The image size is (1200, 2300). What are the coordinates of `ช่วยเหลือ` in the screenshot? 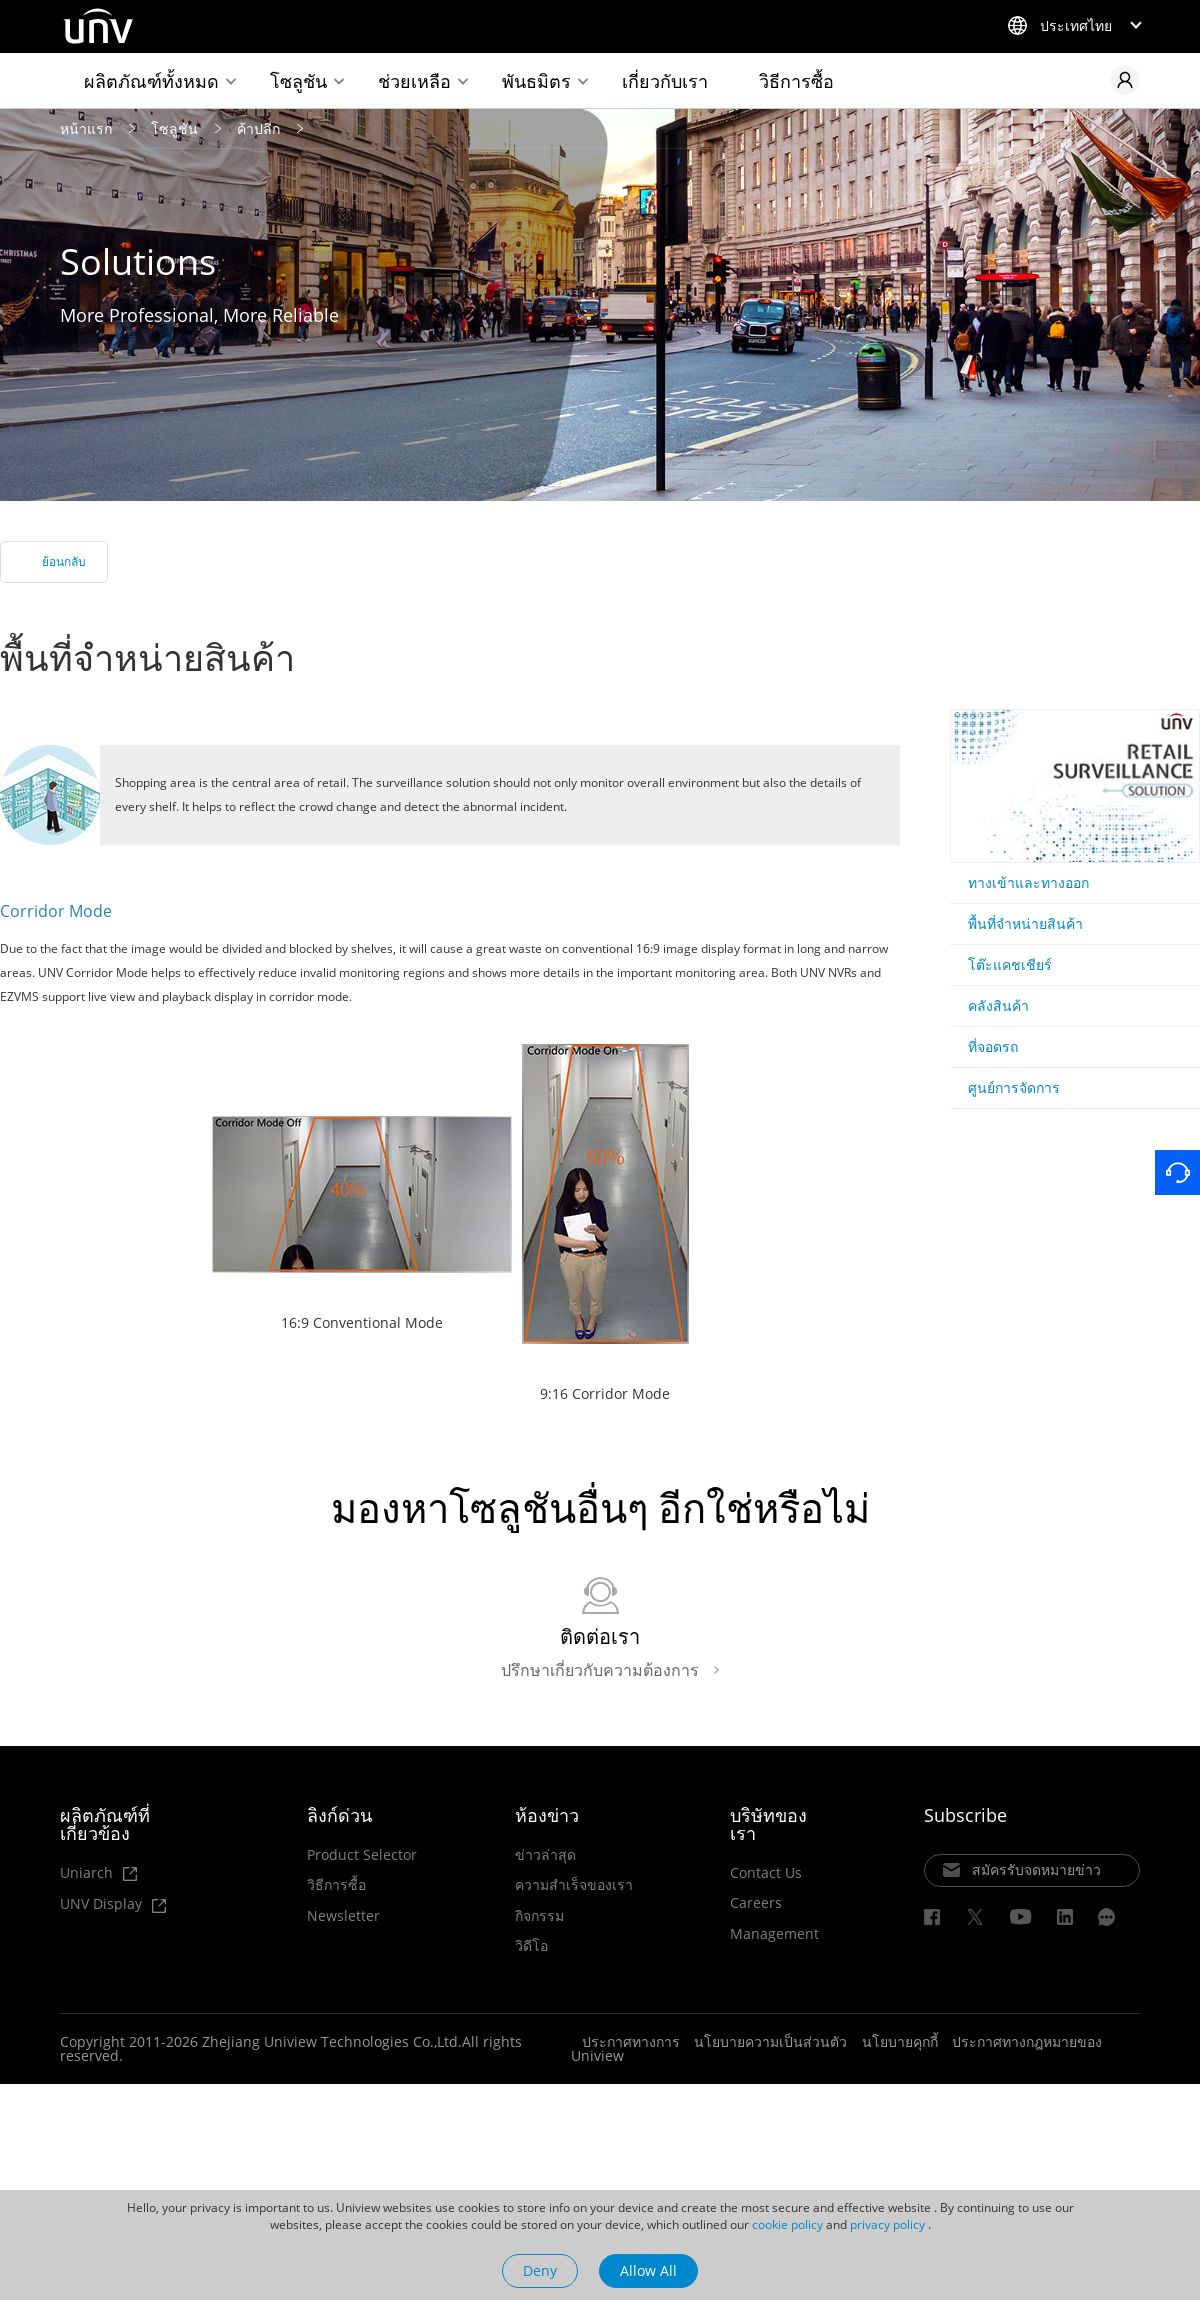 It's located at (414, 81).